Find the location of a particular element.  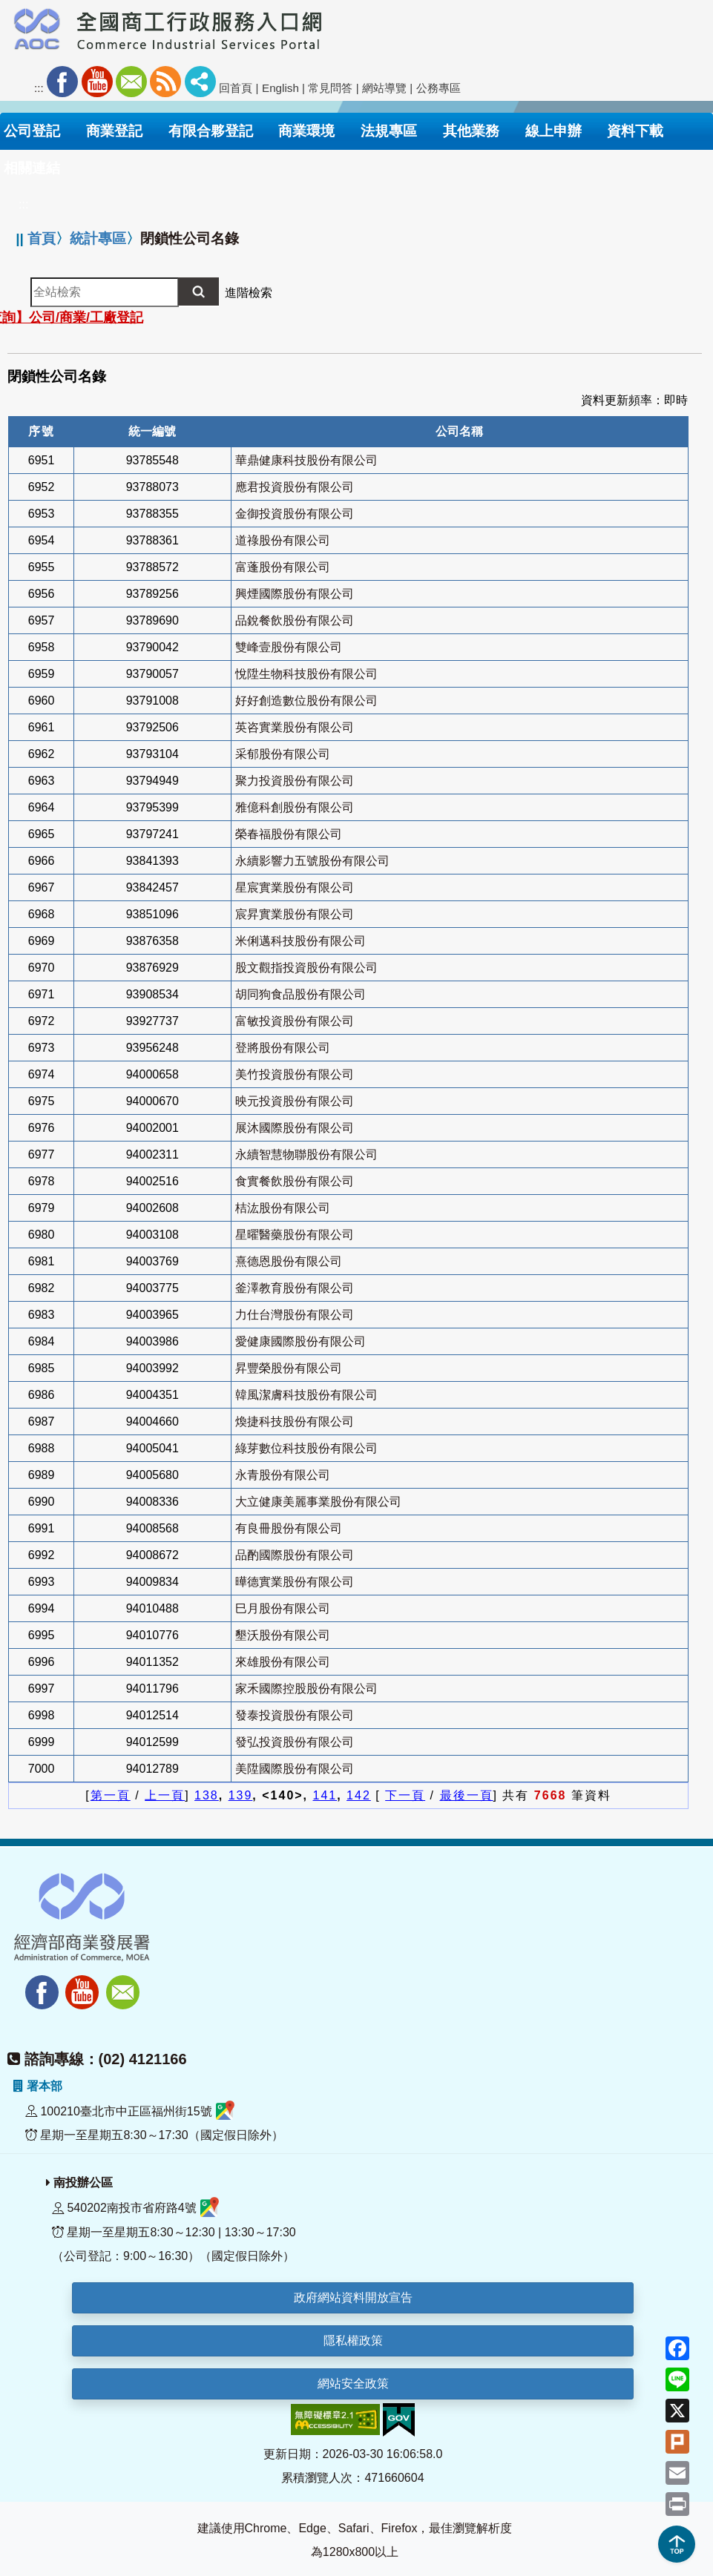

釜澤教育股份有限公司 is located at coordinates (294, 1288).